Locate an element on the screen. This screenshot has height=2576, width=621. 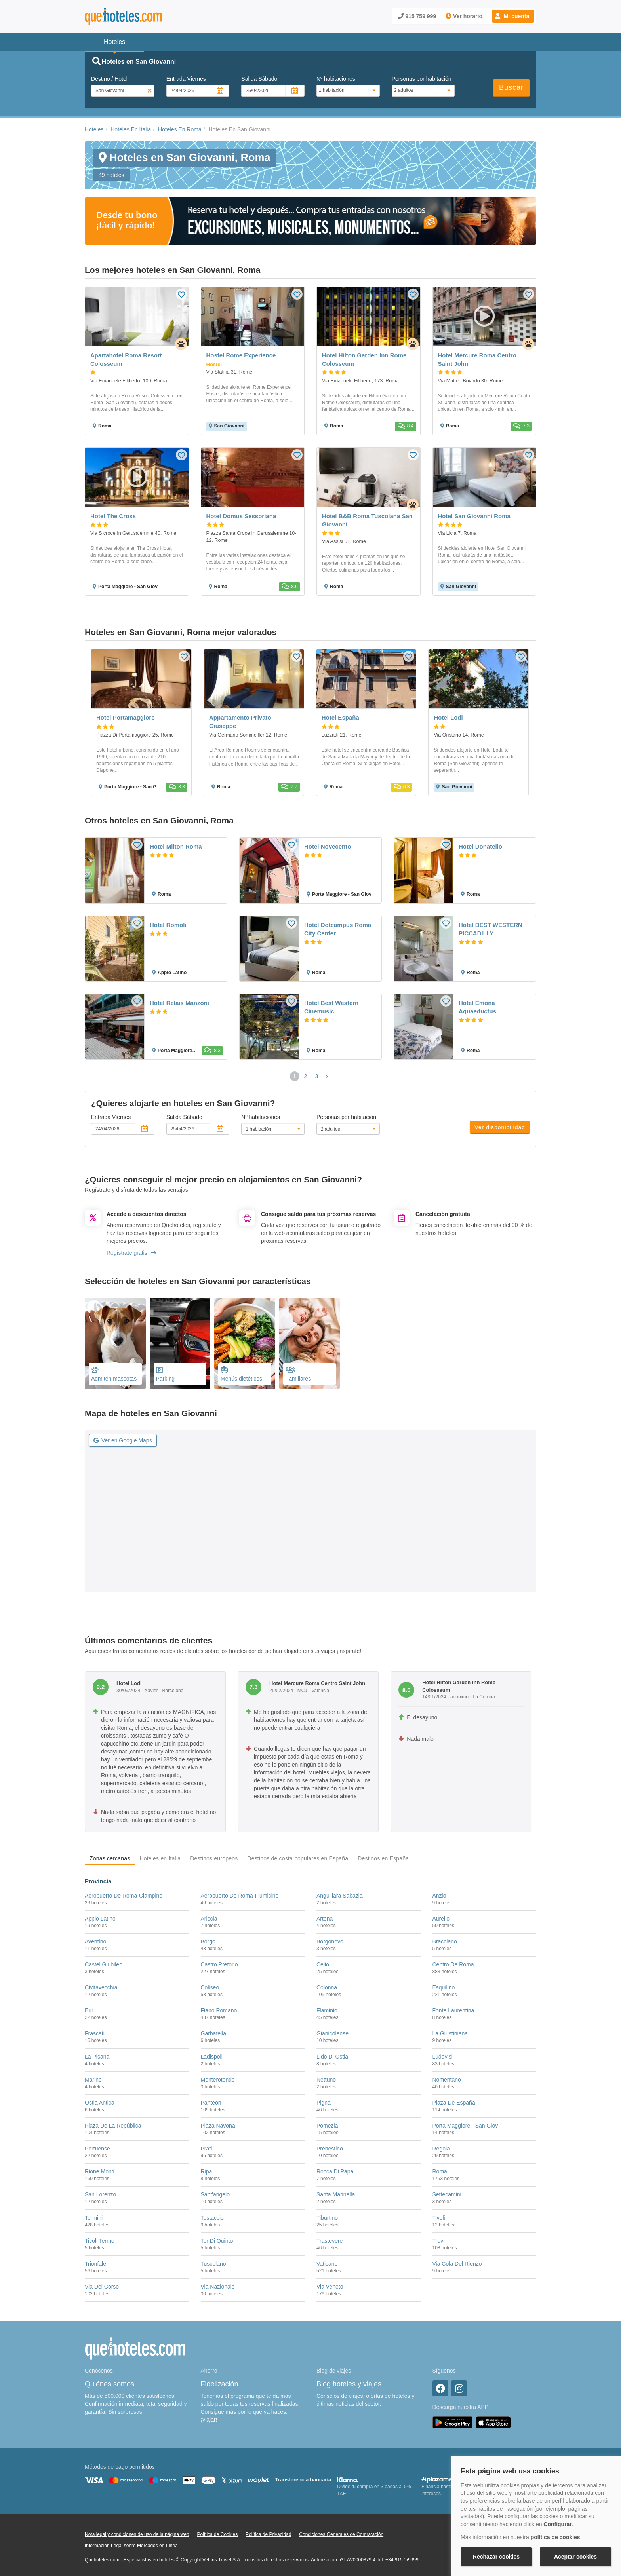
Nº habitaciones is located at coordinates (335, 79).